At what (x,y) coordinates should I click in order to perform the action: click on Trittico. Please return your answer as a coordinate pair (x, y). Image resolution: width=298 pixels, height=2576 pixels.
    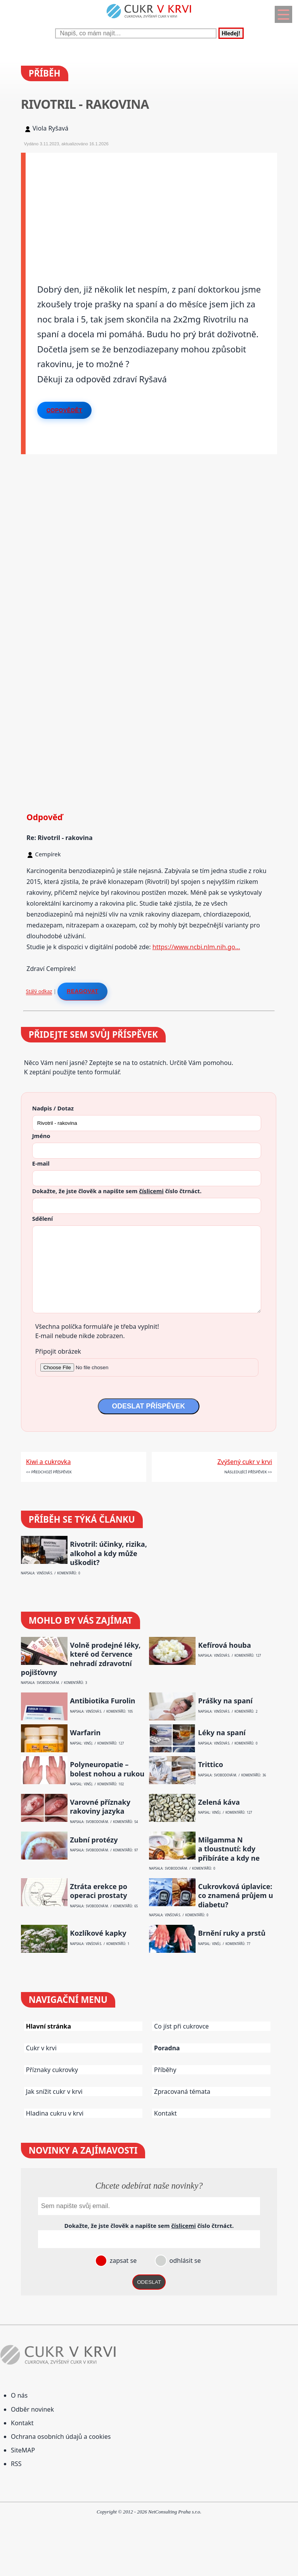
    Looking at the image, I should click on (210, 1764).